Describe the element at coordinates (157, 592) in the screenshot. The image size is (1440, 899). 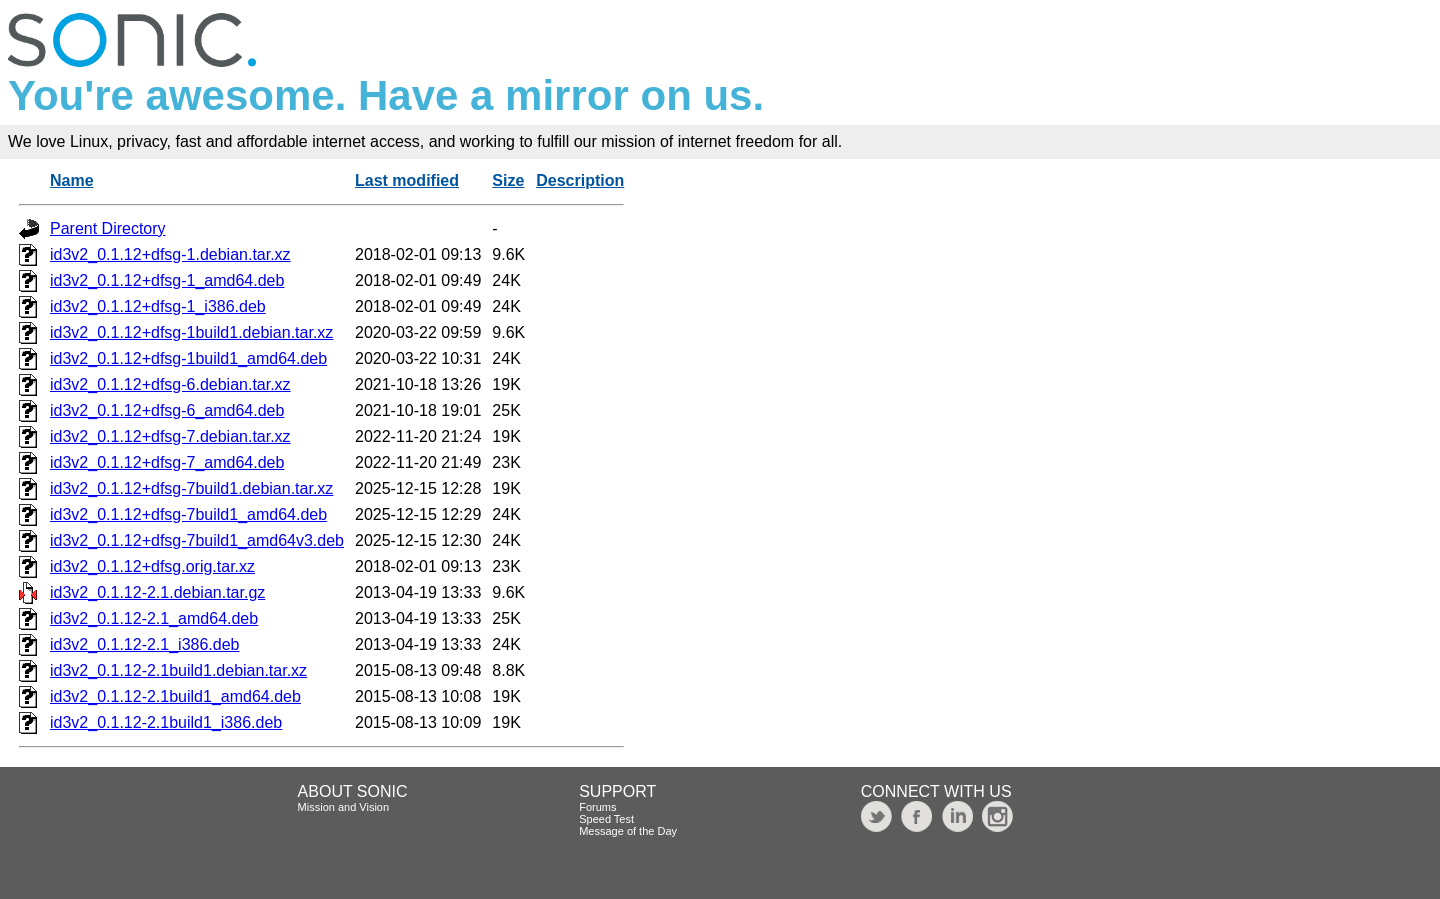
I see `id3v2_0.1.12-2.1.debian.tar.gz` at that location.